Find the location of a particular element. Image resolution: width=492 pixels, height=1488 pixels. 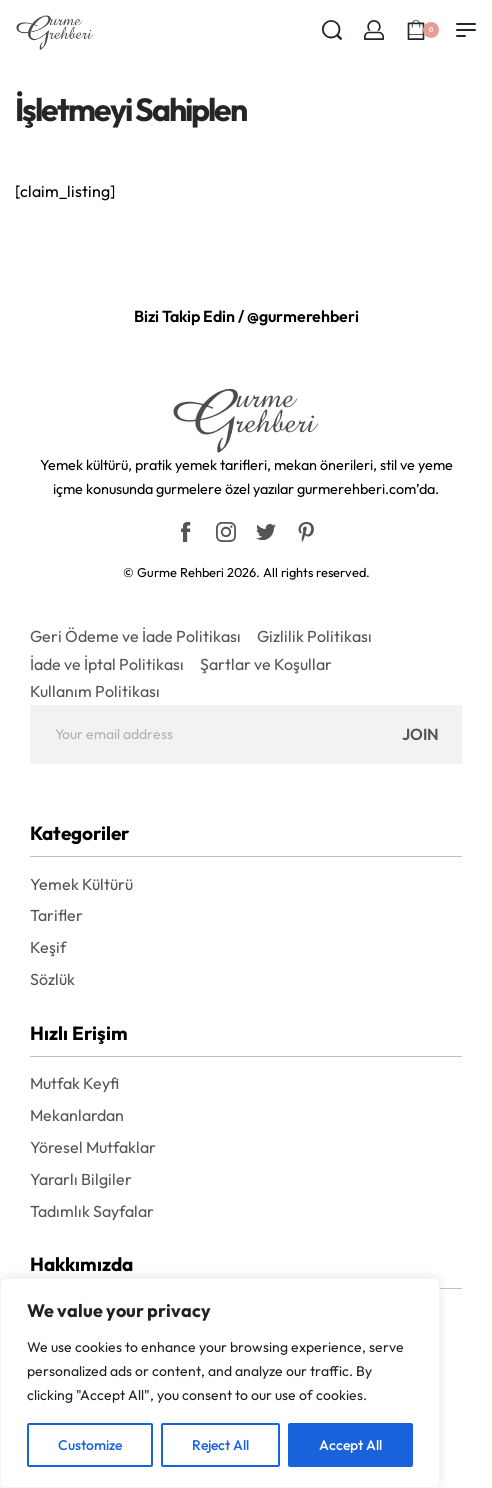

[region] is located at coordinates (220, 1383).